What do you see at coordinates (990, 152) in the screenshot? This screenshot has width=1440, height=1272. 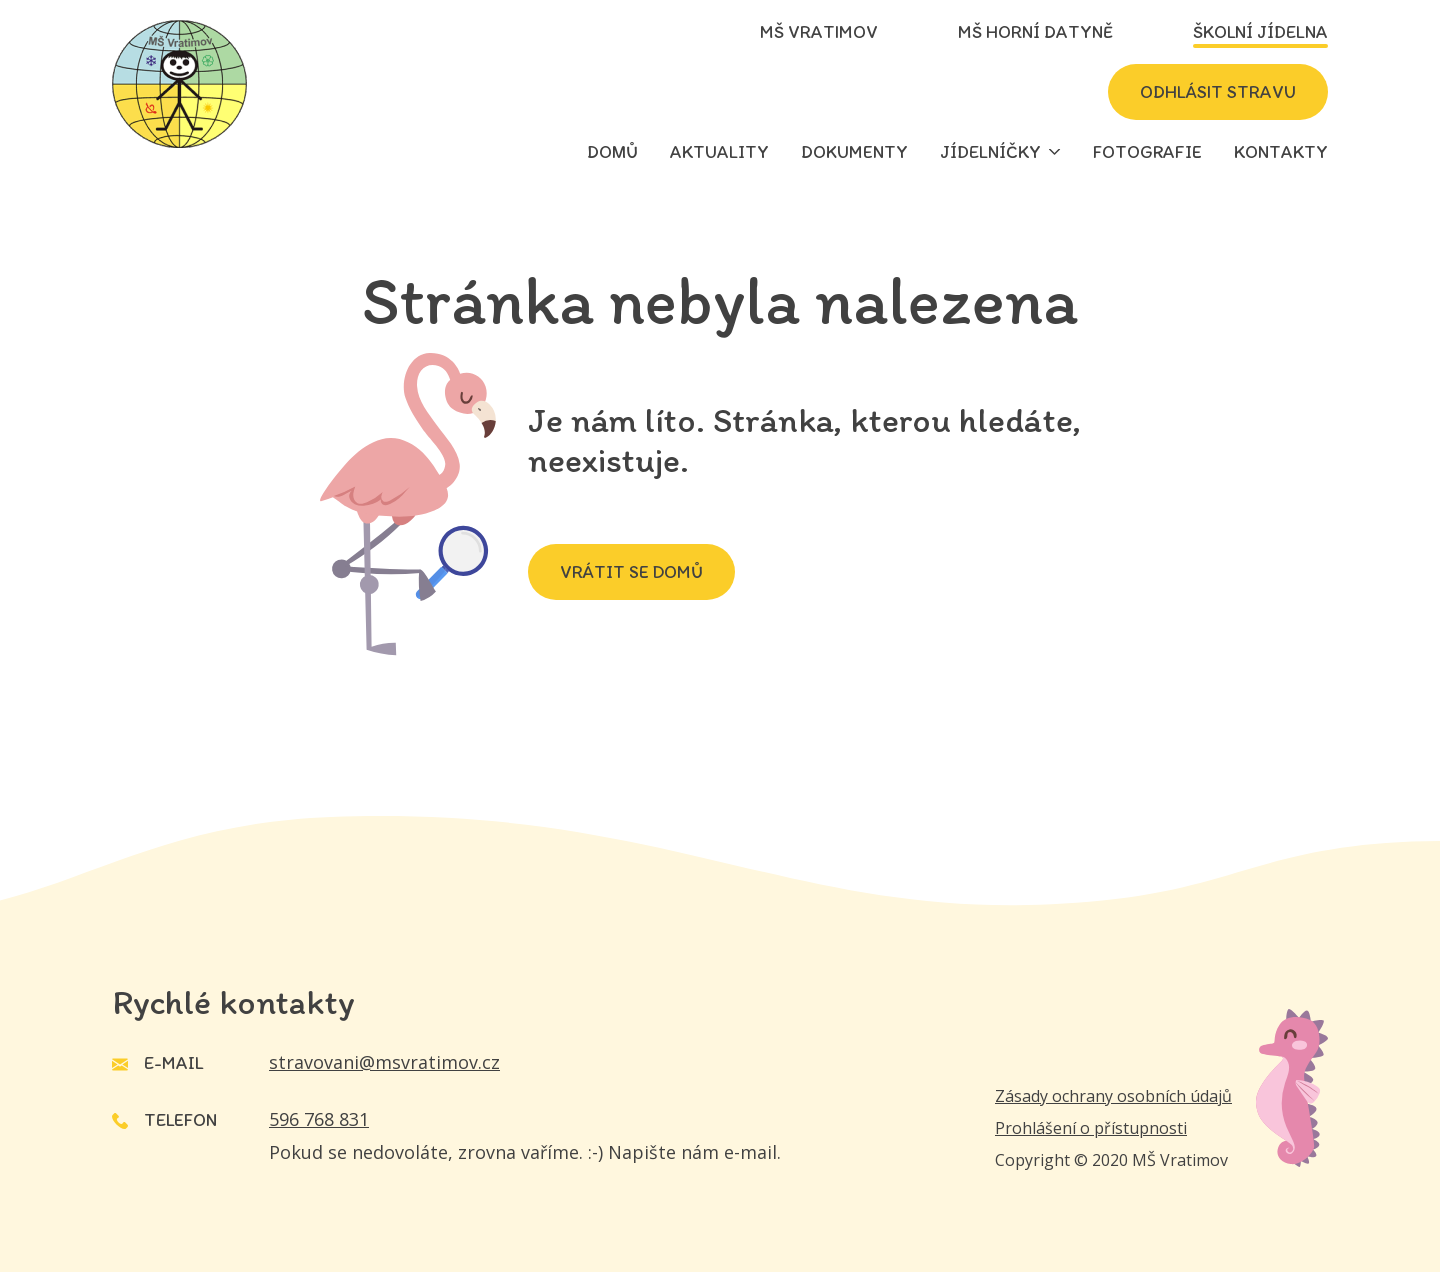 I see `Jídelníčky` at bounding box center [990, 152].